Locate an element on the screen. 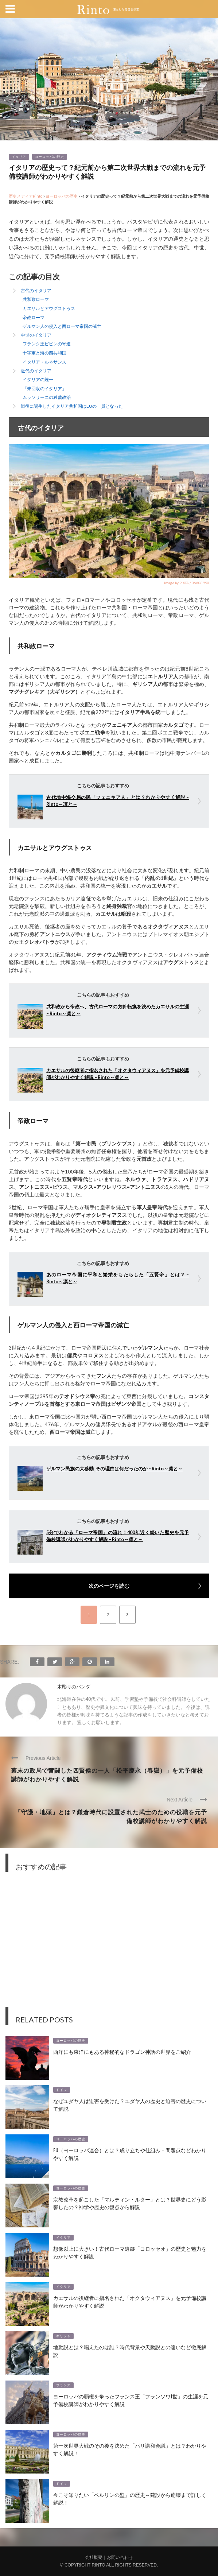 This screenshot has height=2576, width=218. お問い合わせ is located at coordinates (120, 2557).